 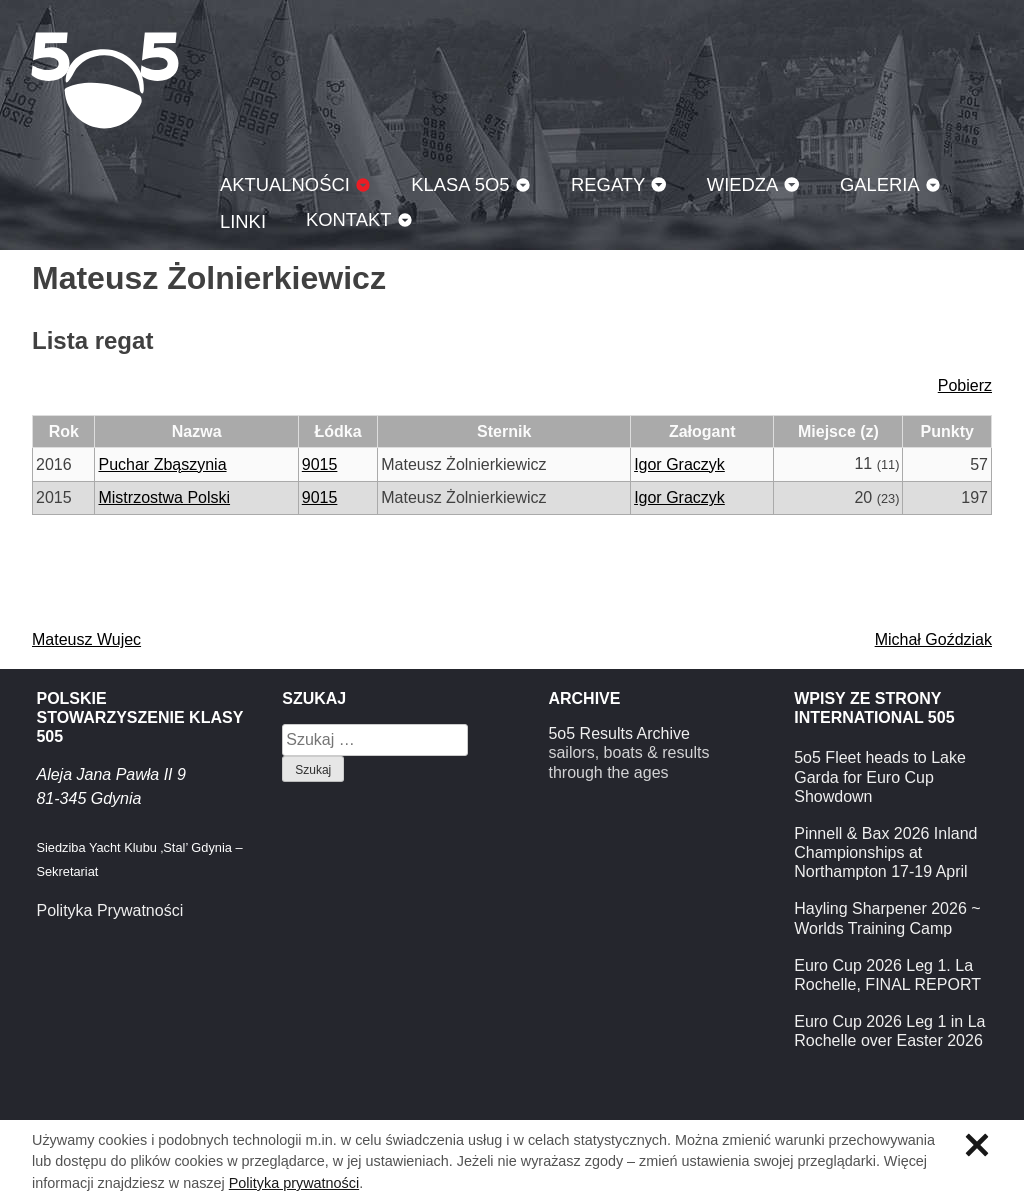 I want to click on 5o5 Fleet heads to Lake Garda for Euro Cup Showdown, so click(x=880, y=776).